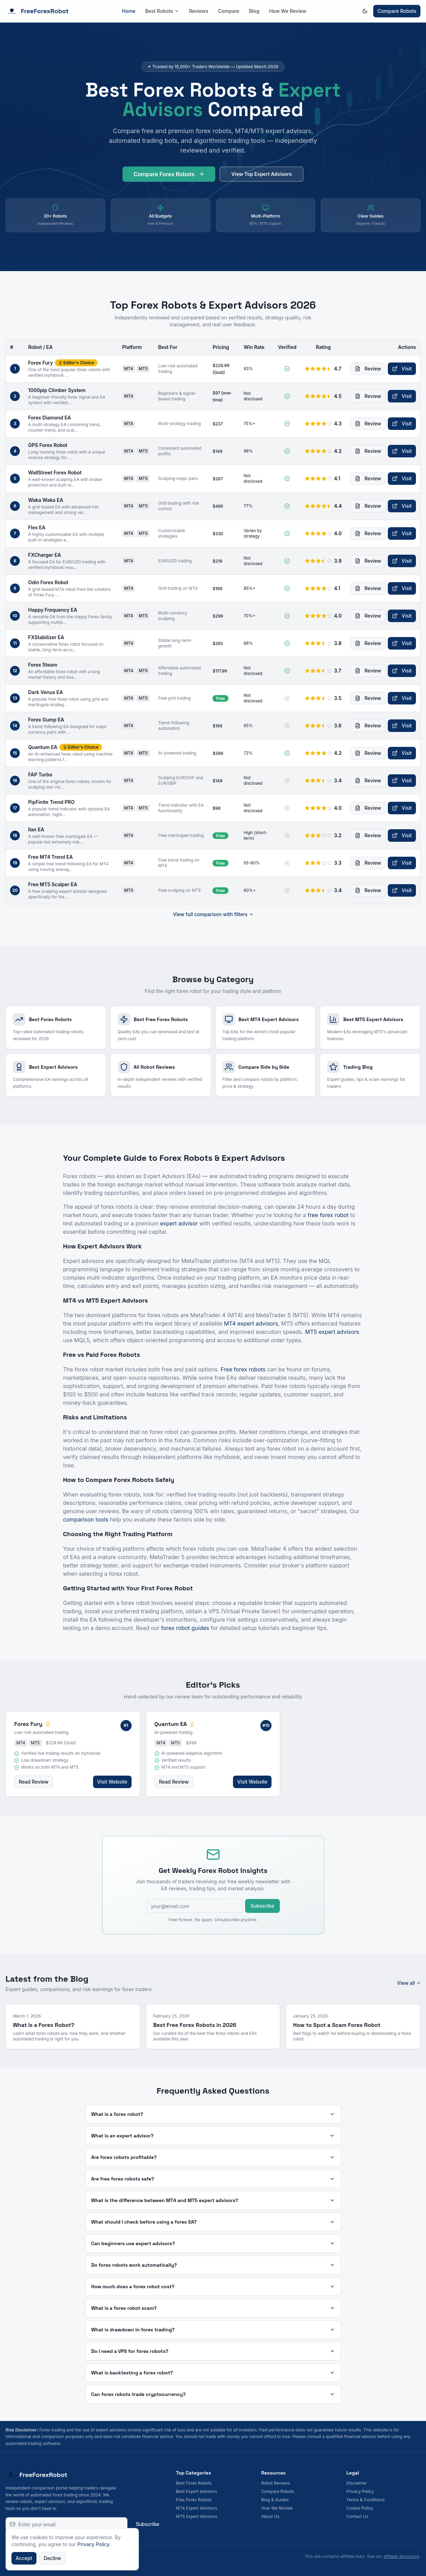 This screenshot has width=426, height=2576. What do you see at coordinates (196, 2491) in the screenshot?
I see `Best Expert Advisors` at bounding box center [196, 2491].